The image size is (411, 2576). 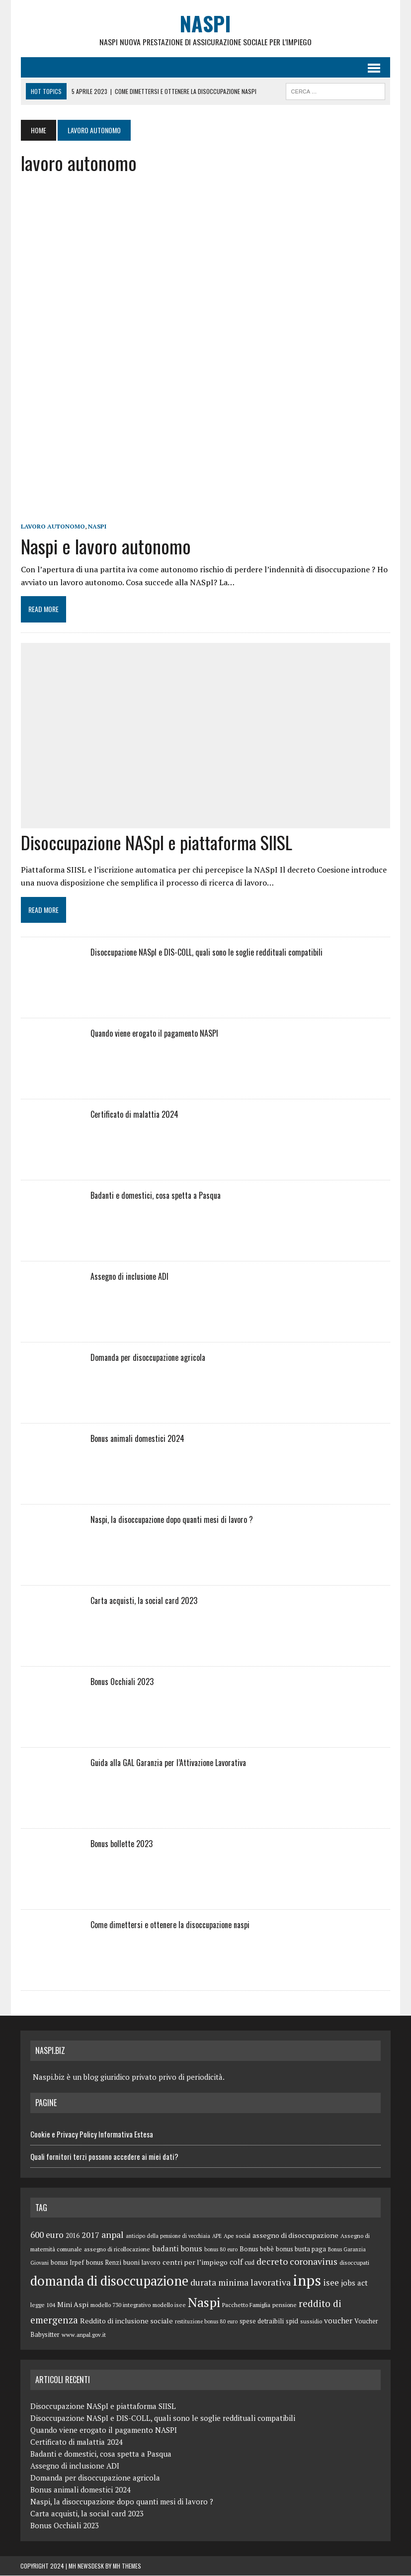 What do you see at coordinates (121, 1682) in the screenshot?
I see `Bonus Occhiali 2023` at bounding box center [121, 1682].